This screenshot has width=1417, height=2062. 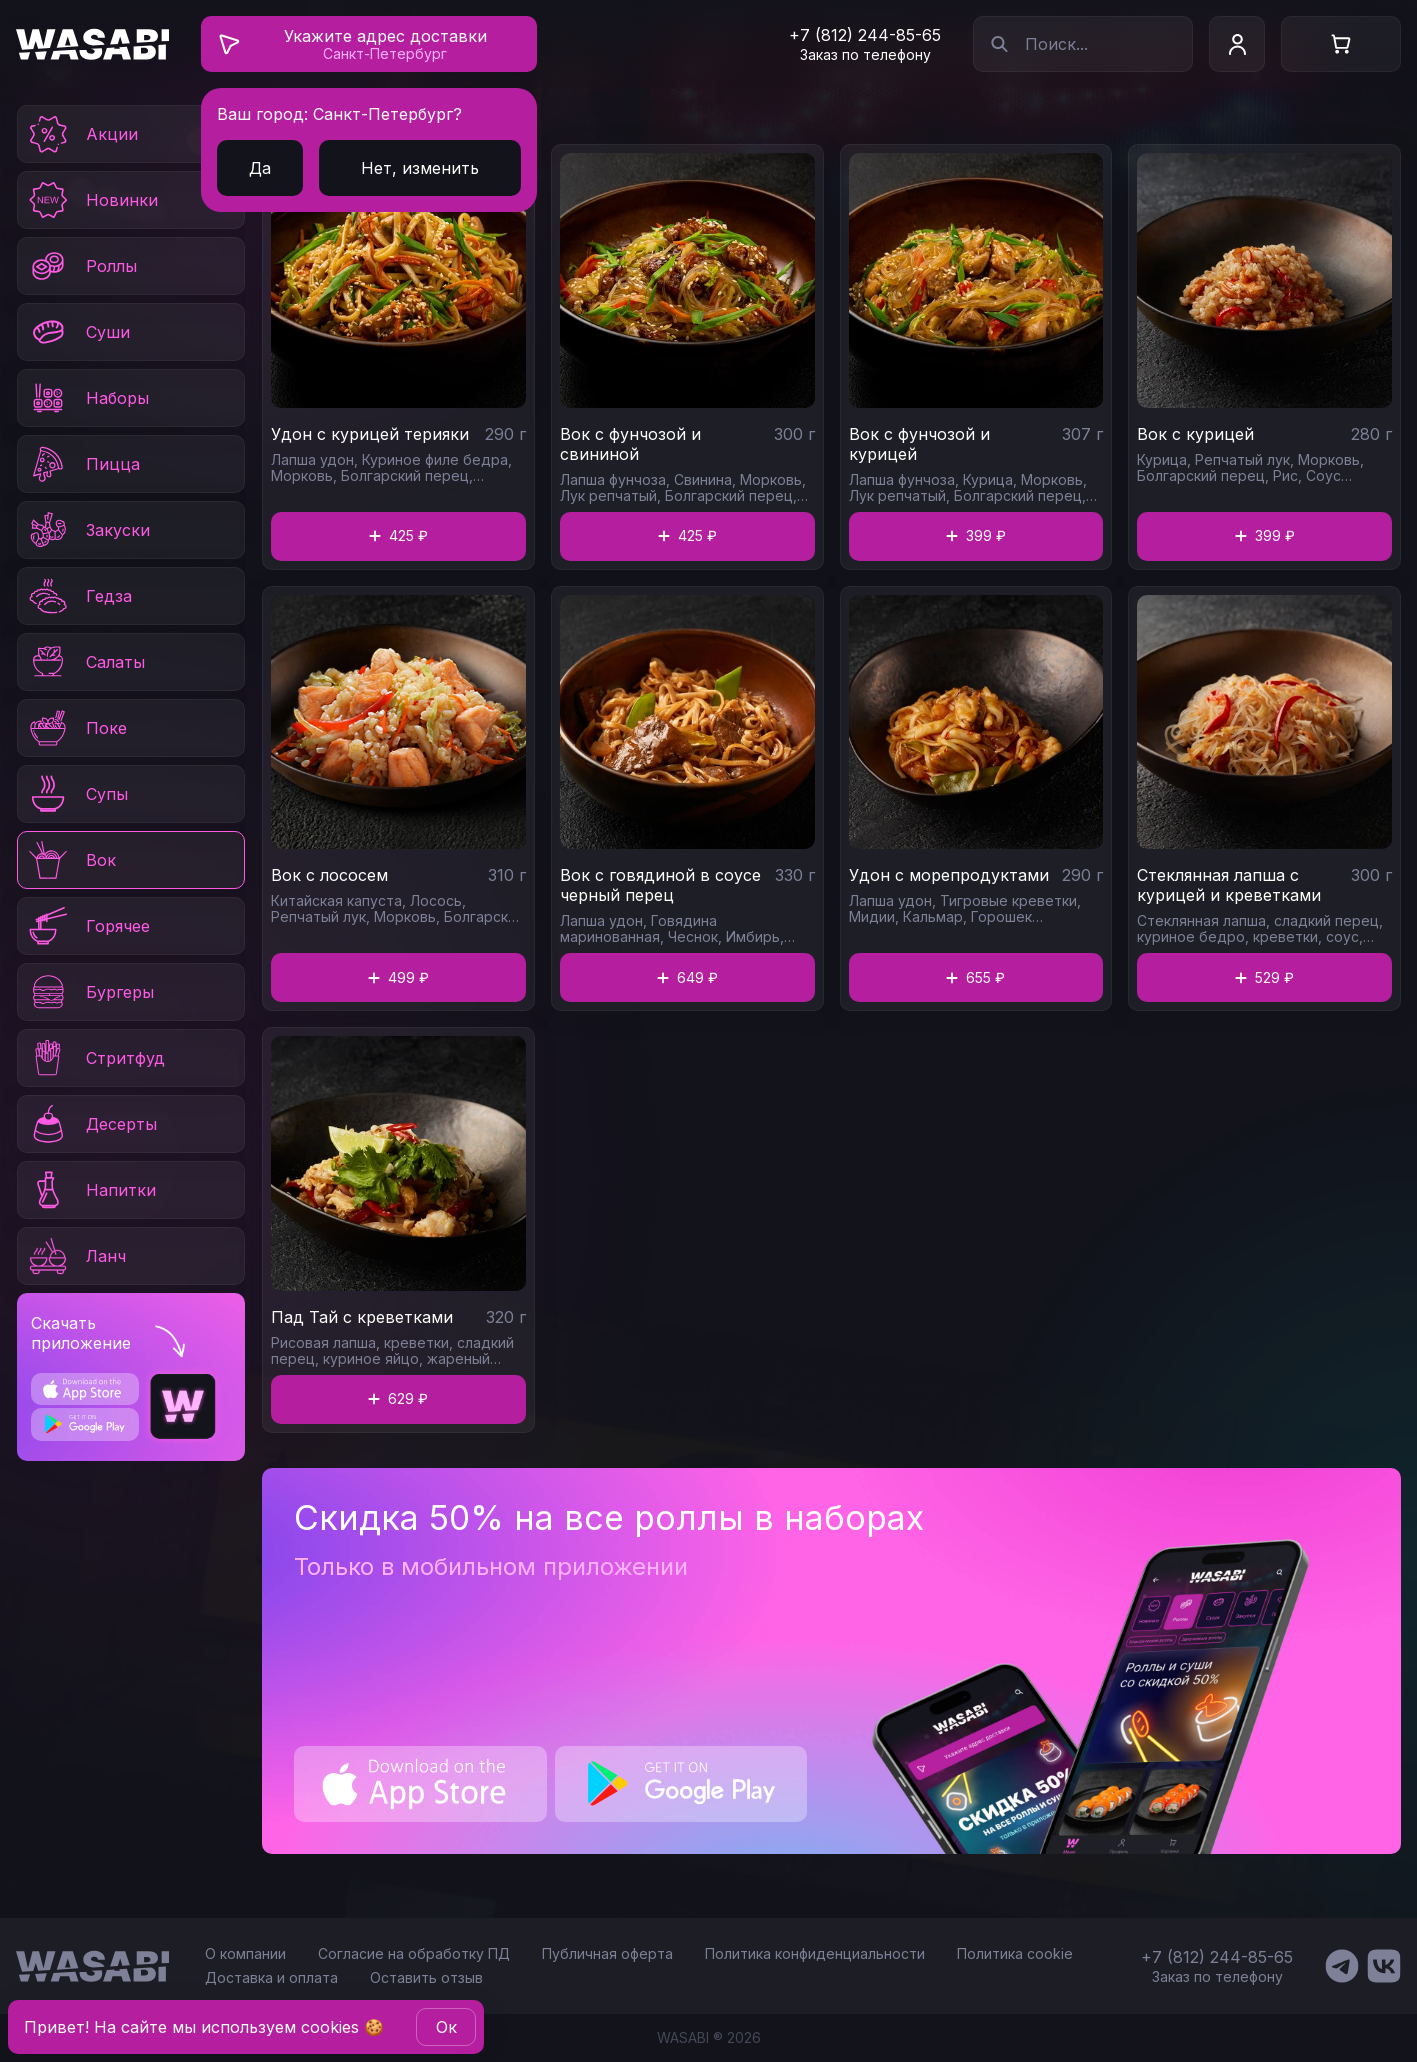 What do you see at coordinates (446, 2027) in the screenshot?
I see `Oк` at bounding box center [446, 2027].